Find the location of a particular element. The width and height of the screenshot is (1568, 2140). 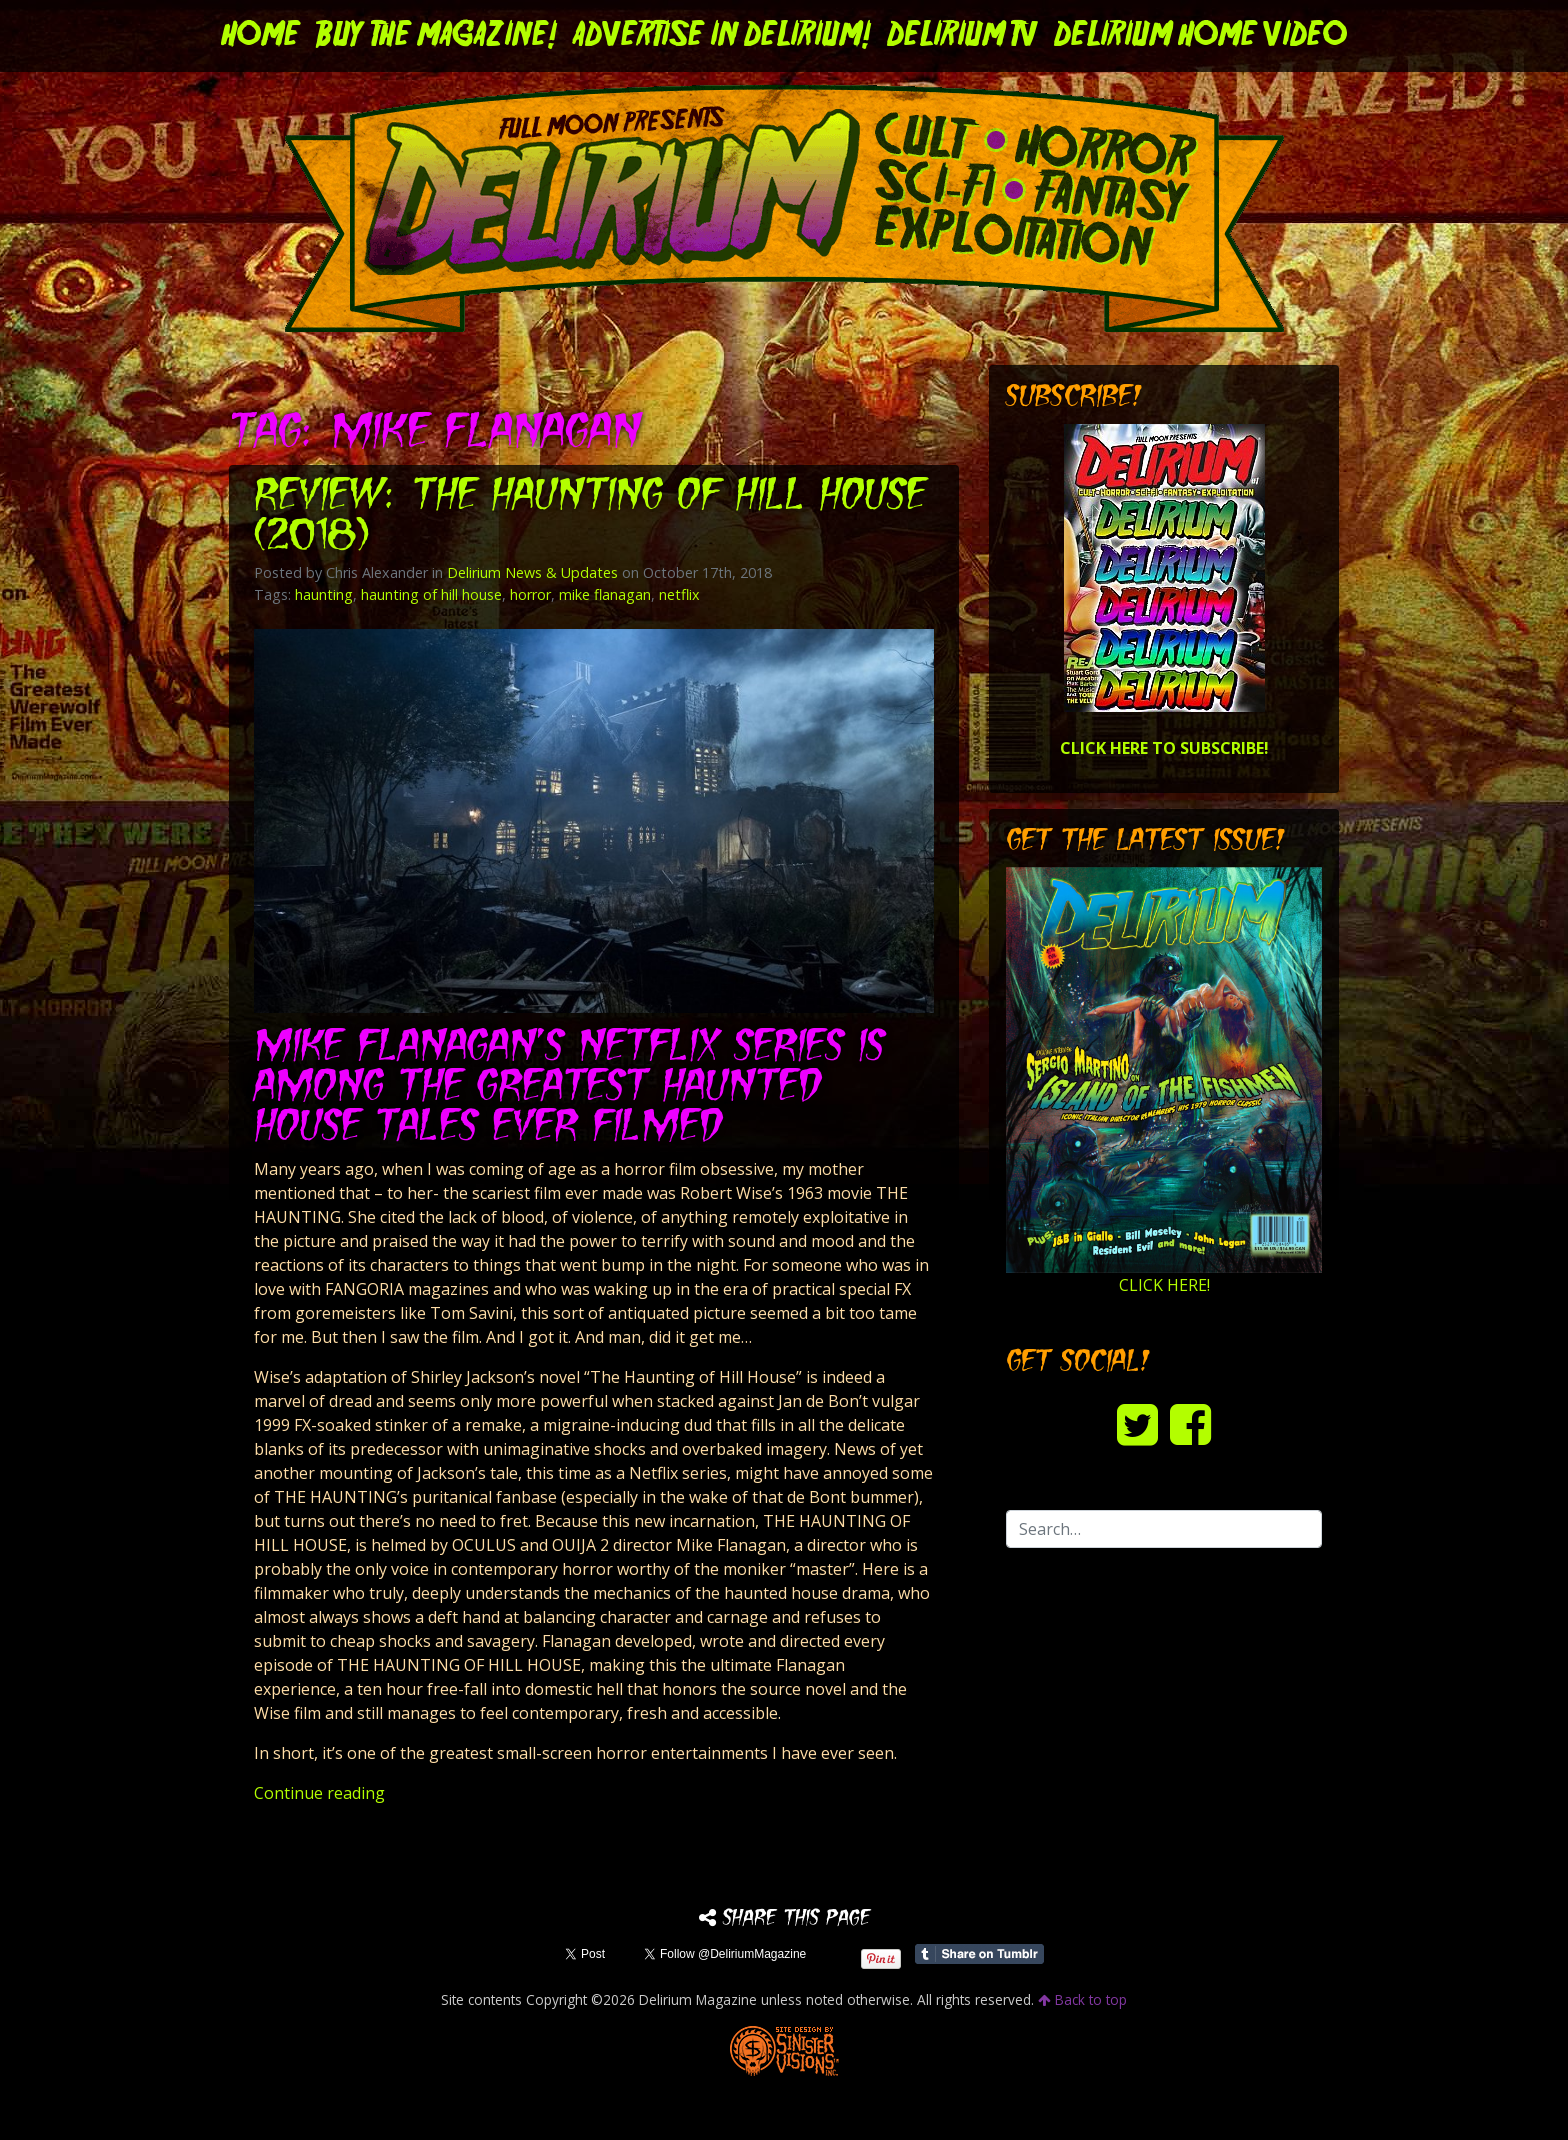

DELIRIUM HOME VIDEO is located at coordinates (1200, 36).